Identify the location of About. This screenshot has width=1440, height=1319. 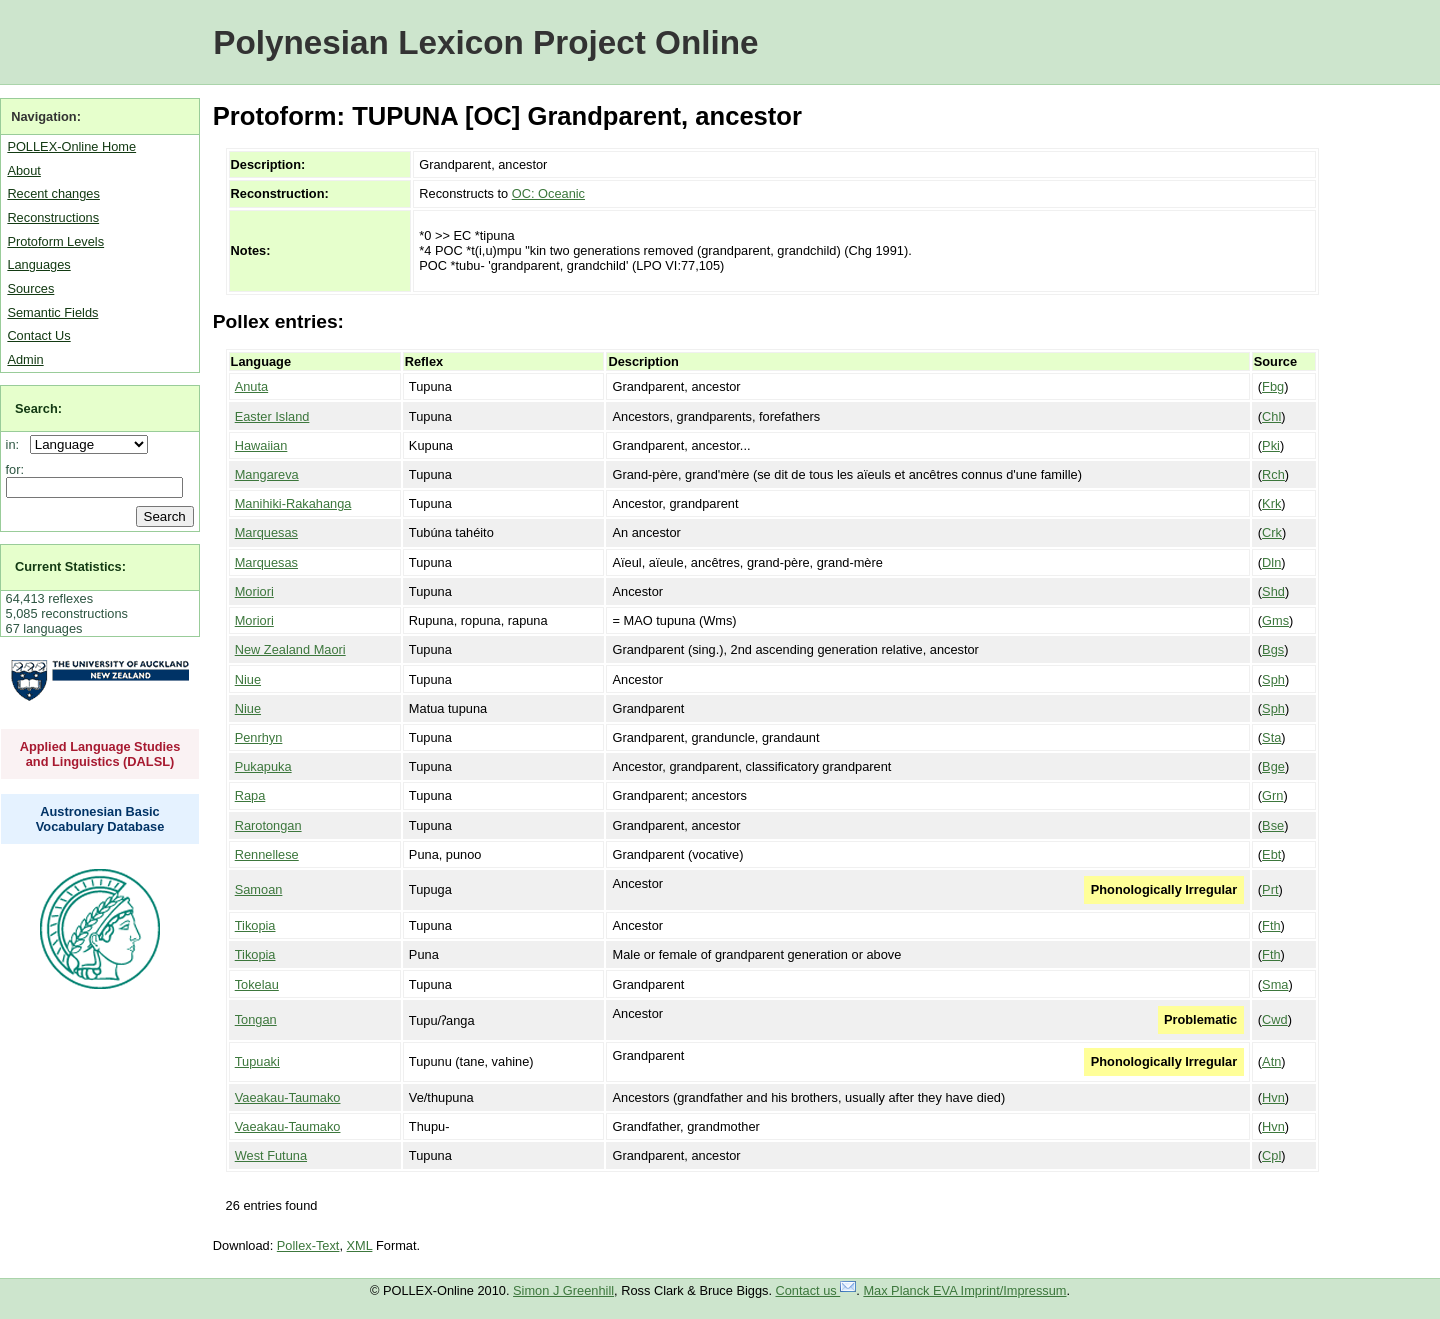
(23, 170).